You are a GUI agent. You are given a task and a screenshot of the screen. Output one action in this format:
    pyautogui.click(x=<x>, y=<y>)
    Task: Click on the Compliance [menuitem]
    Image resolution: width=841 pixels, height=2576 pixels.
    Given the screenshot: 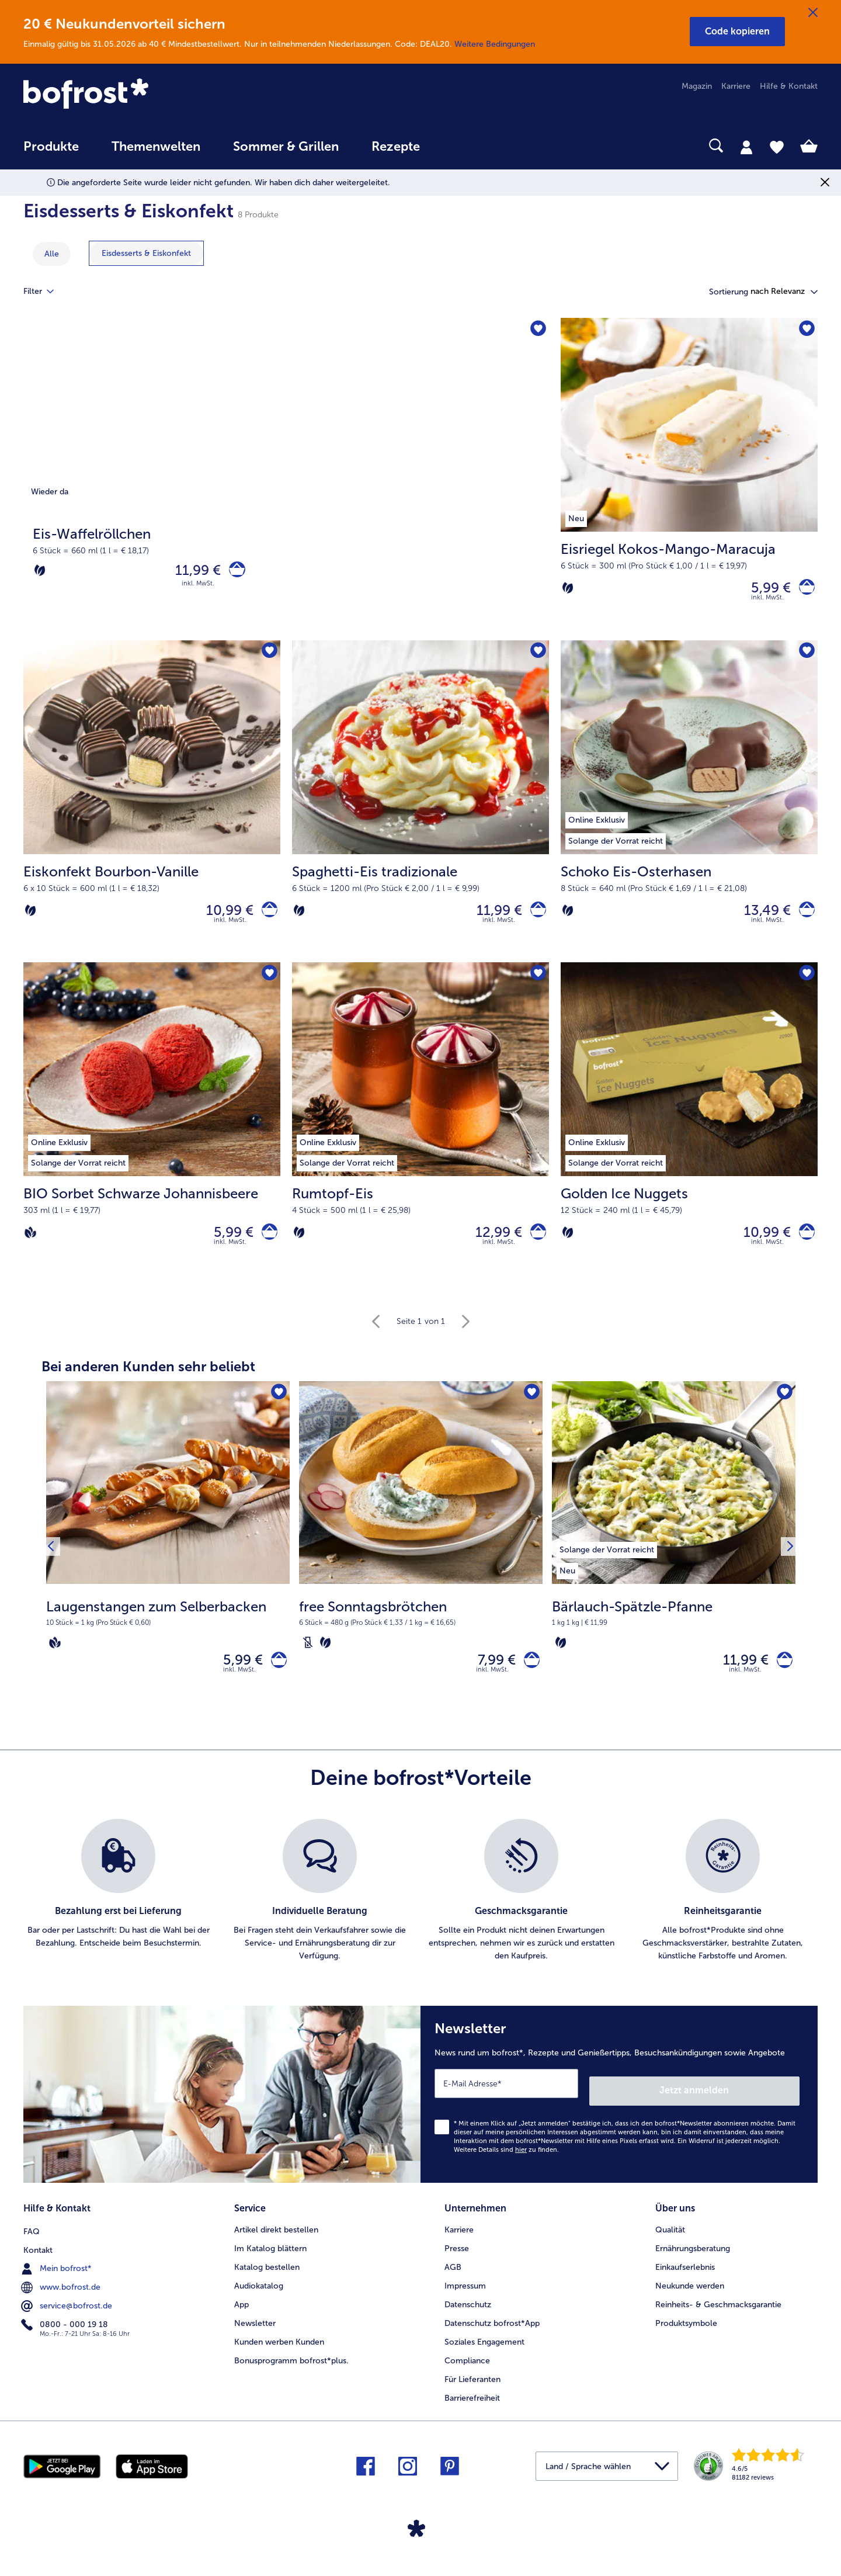 What is the action you would take?
    pyautogui.click(x=467, y=2371)
    